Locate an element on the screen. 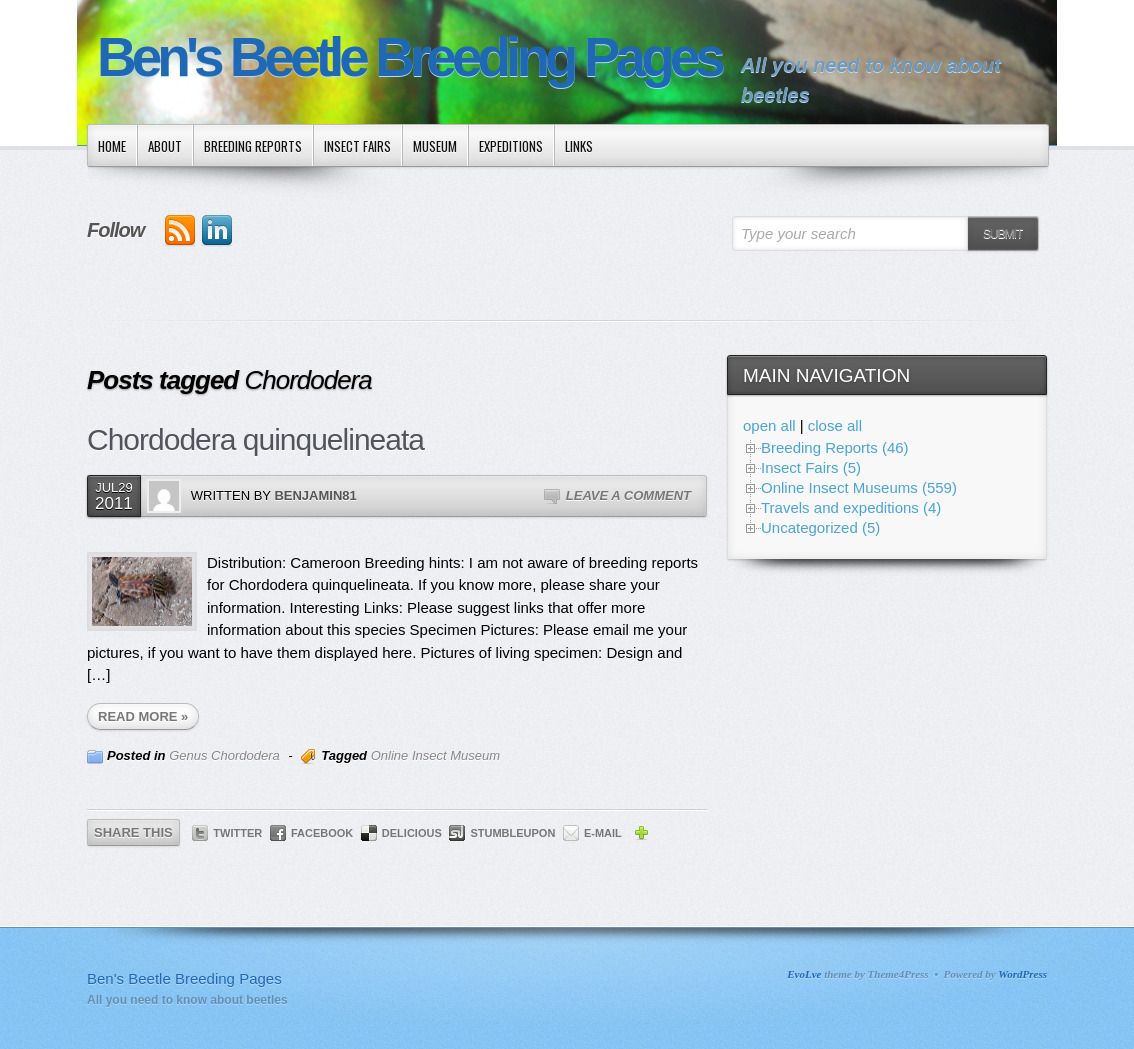 The width and height of the screenshot is (1134, 1049). Travels and expeditions (4) is located at coordinates (851, 507).